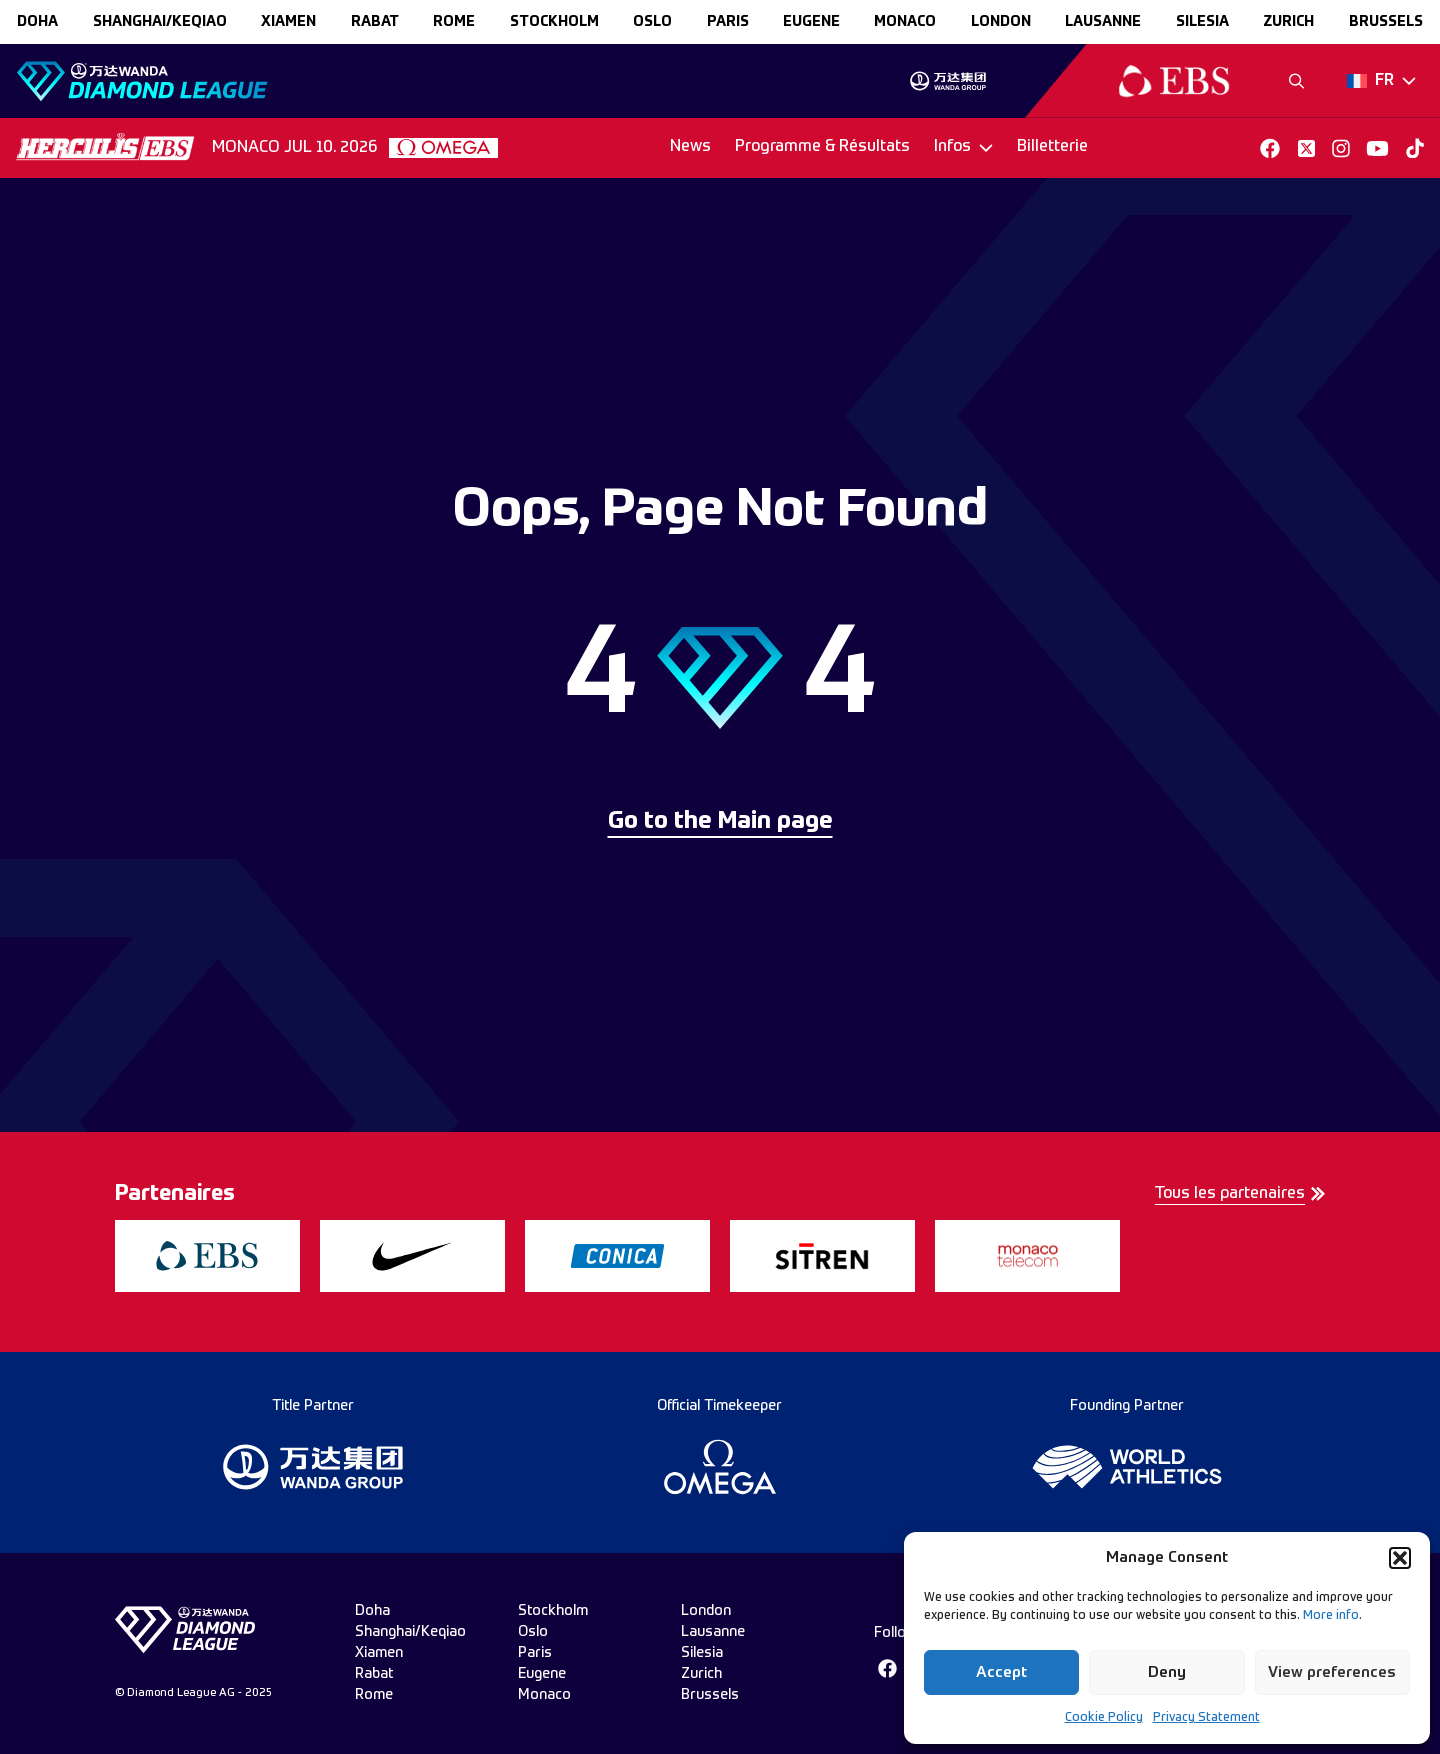  Describe the element at coordinates (811, 22) in the screenshot. I see `eugene` at that location.